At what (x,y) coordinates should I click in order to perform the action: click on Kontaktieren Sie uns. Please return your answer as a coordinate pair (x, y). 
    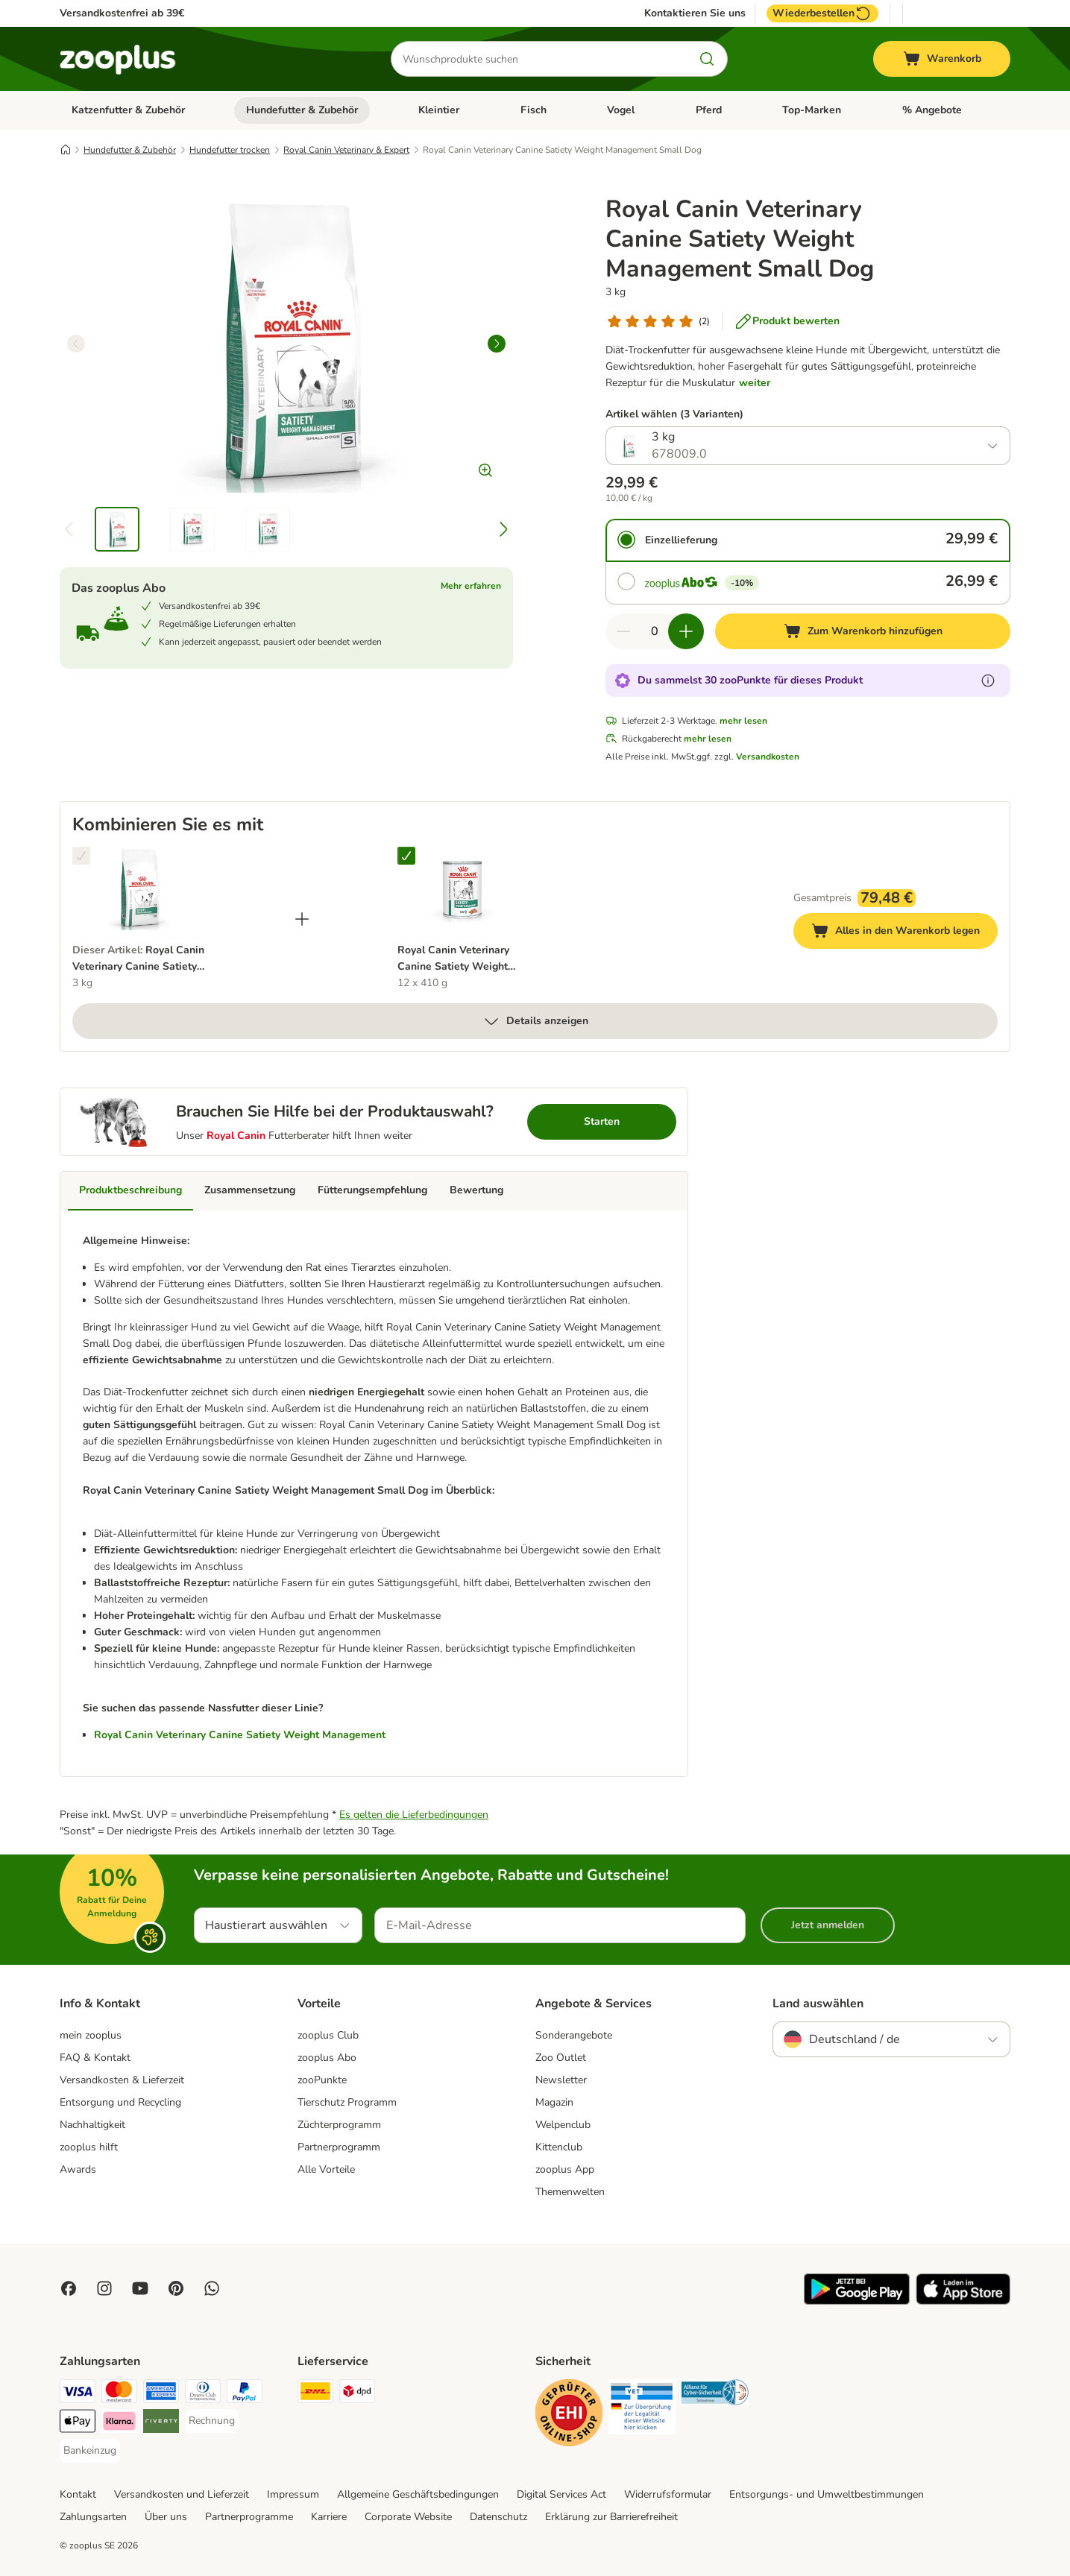
    Looking at the image, I should click on (695, 13).